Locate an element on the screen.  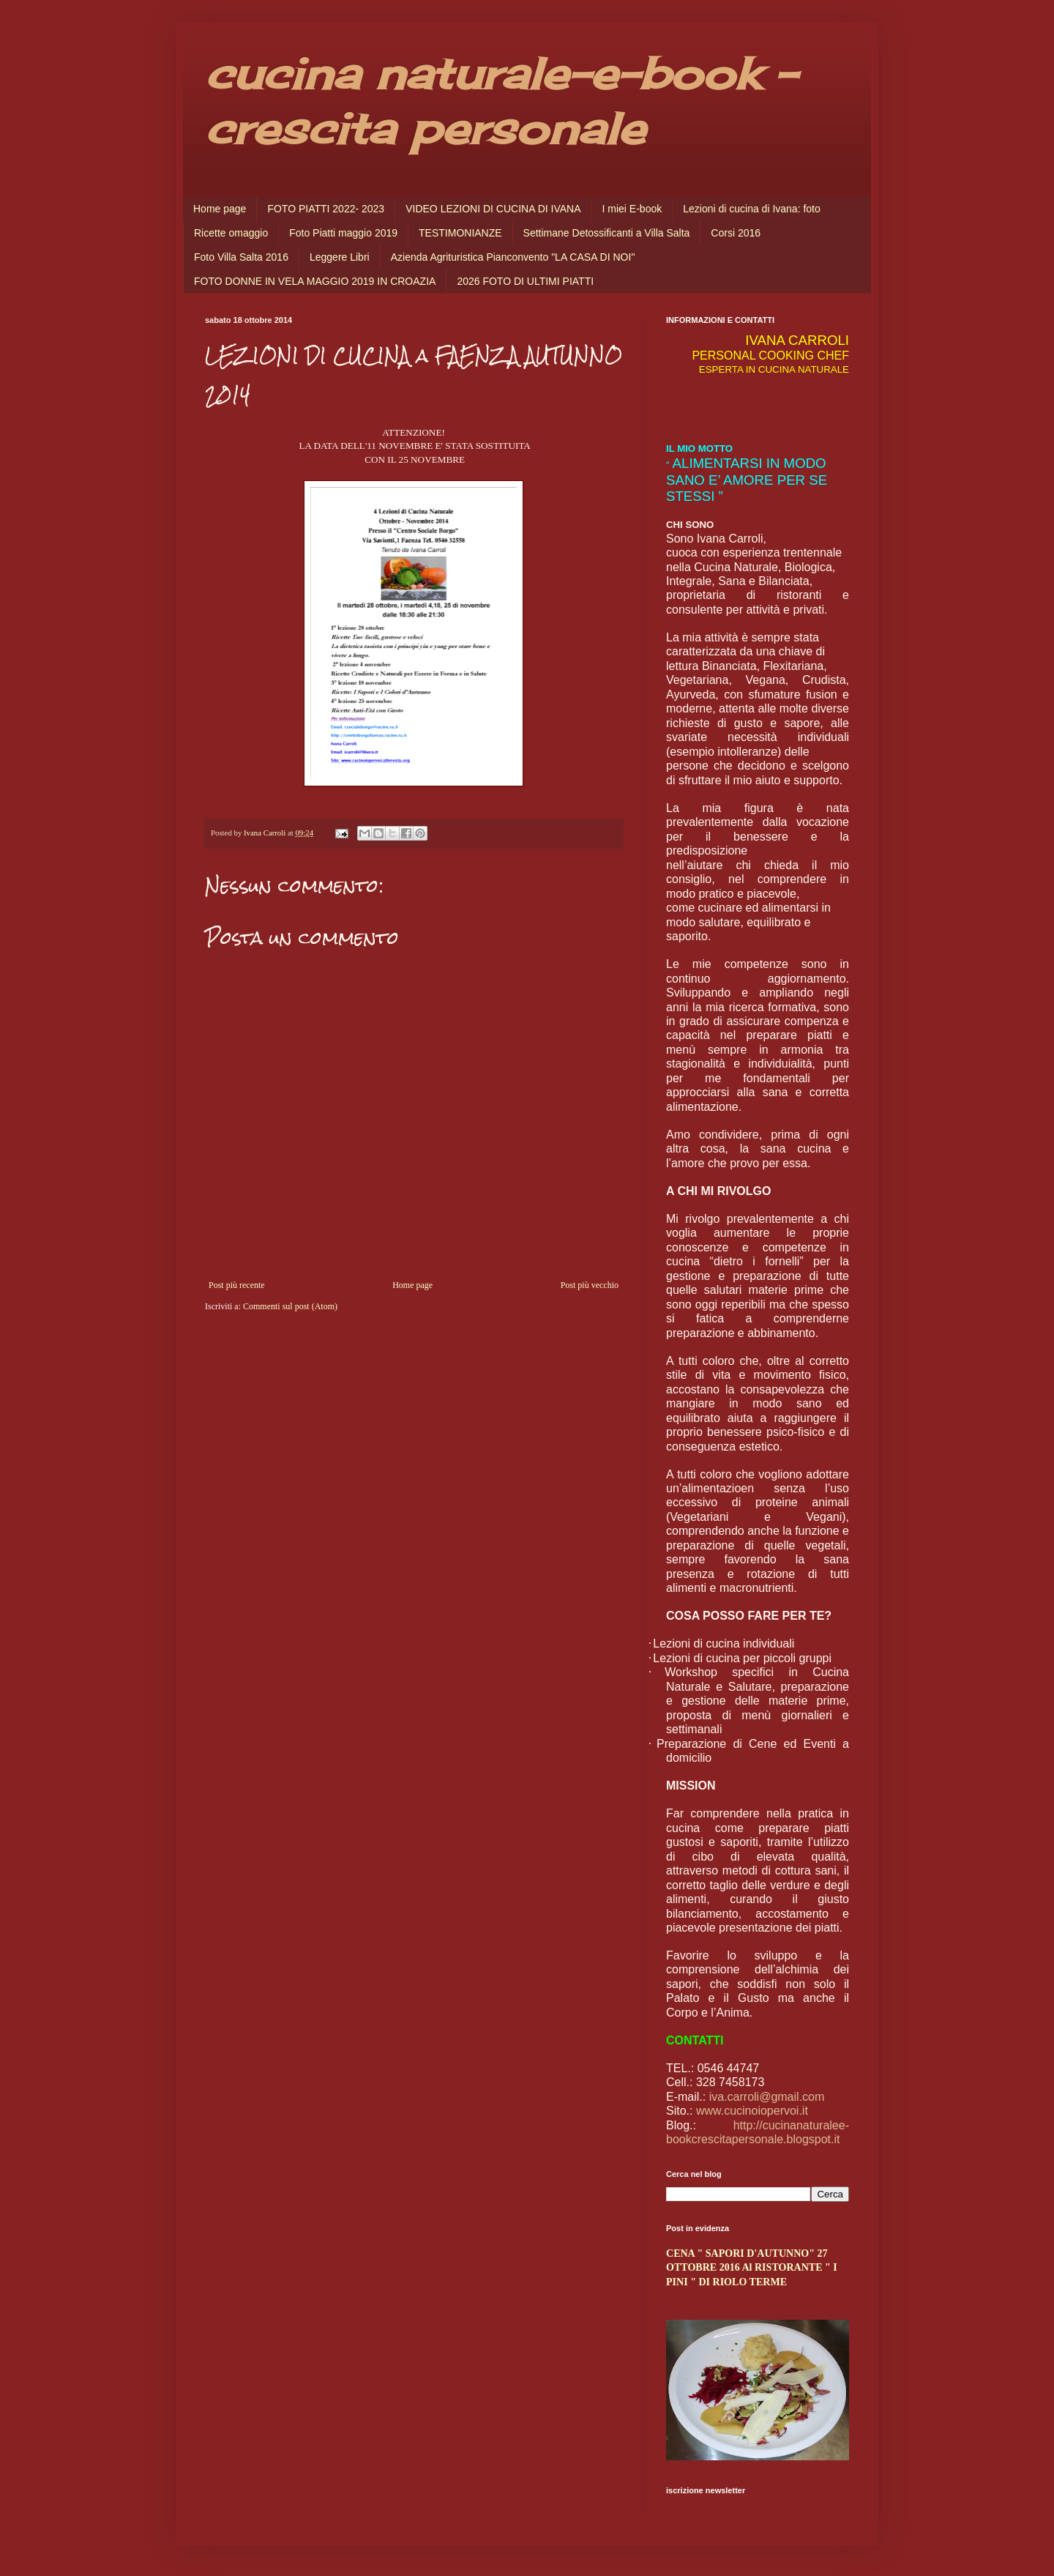
CENA " SAPORI D'AUTUNNO" 27 OTTOBRE 2016 Al RISTORANTE " I PINI " DI RIOLO TERME is located at coordinates (751, 2267).